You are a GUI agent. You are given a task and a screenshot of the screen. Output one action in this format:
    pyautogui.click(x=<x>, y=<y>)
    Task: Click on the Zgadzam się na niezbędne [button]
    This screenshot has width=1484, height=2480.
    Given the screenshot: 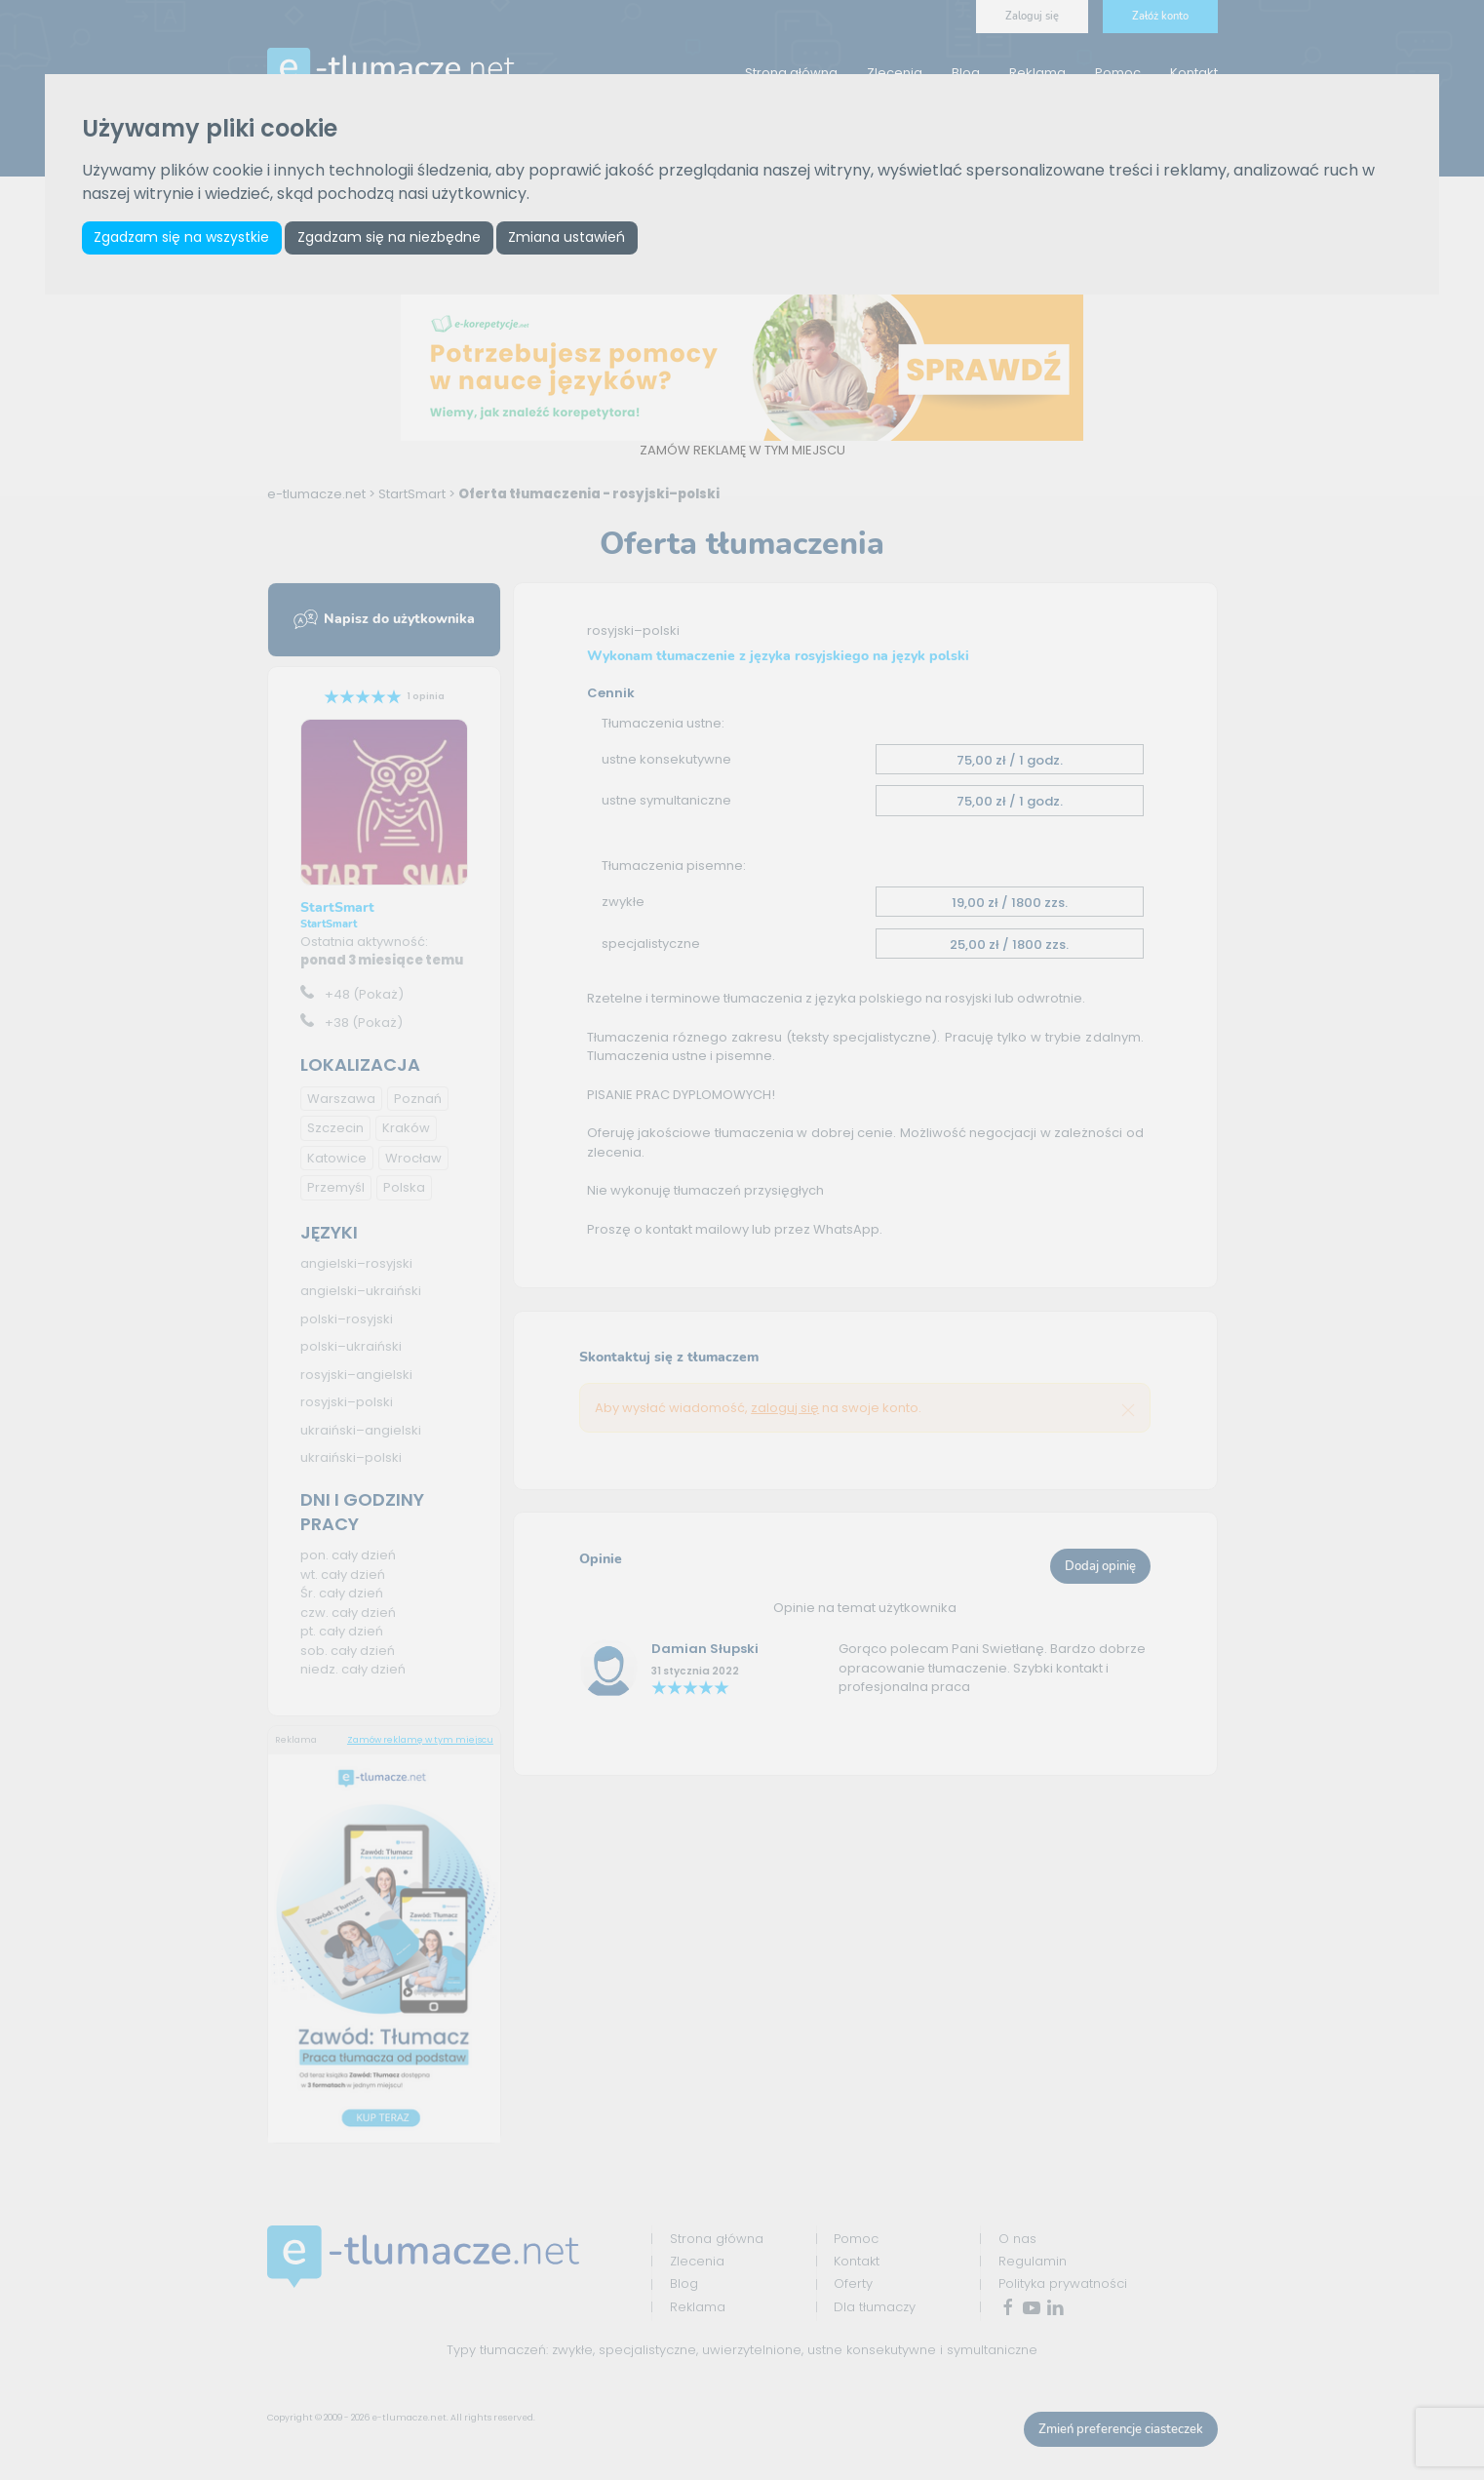 What is the action you would take?
    pyautogui.click(x=389, y=237)
    